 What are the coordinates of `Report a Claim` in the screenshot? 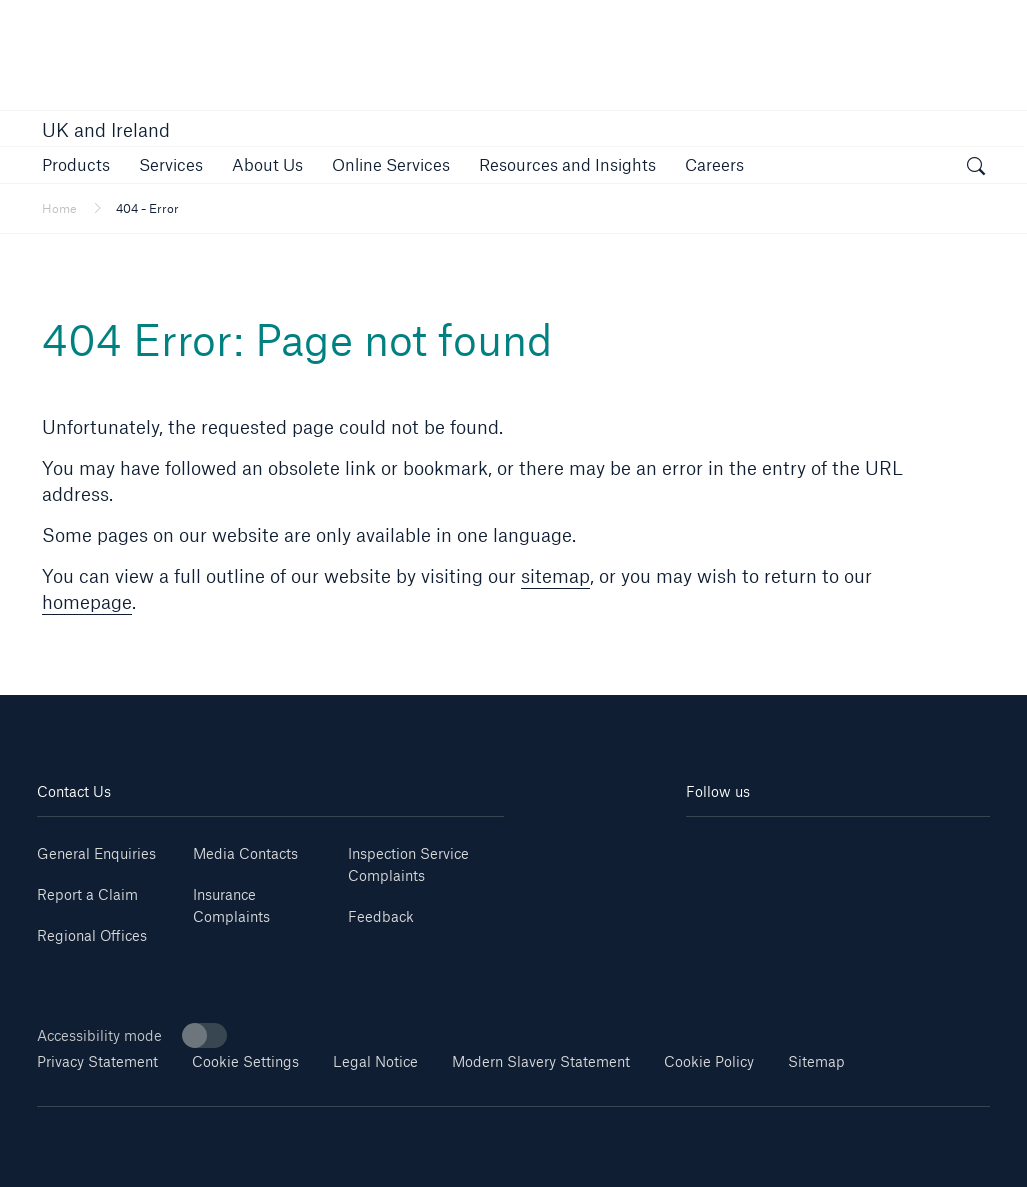 It's located at (87, 894).